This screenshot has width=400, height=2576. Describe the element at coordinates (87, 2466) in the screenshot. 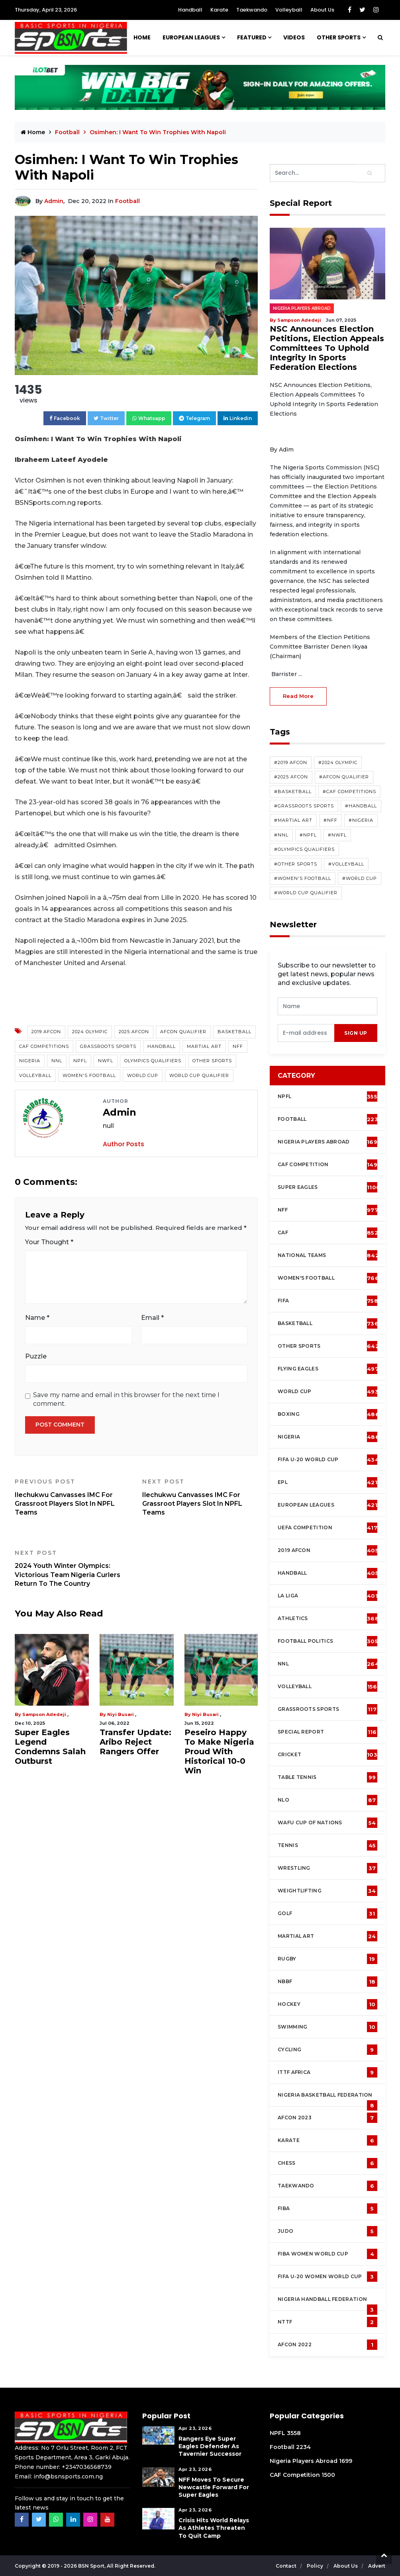

I see `+2347036568739` at that location.